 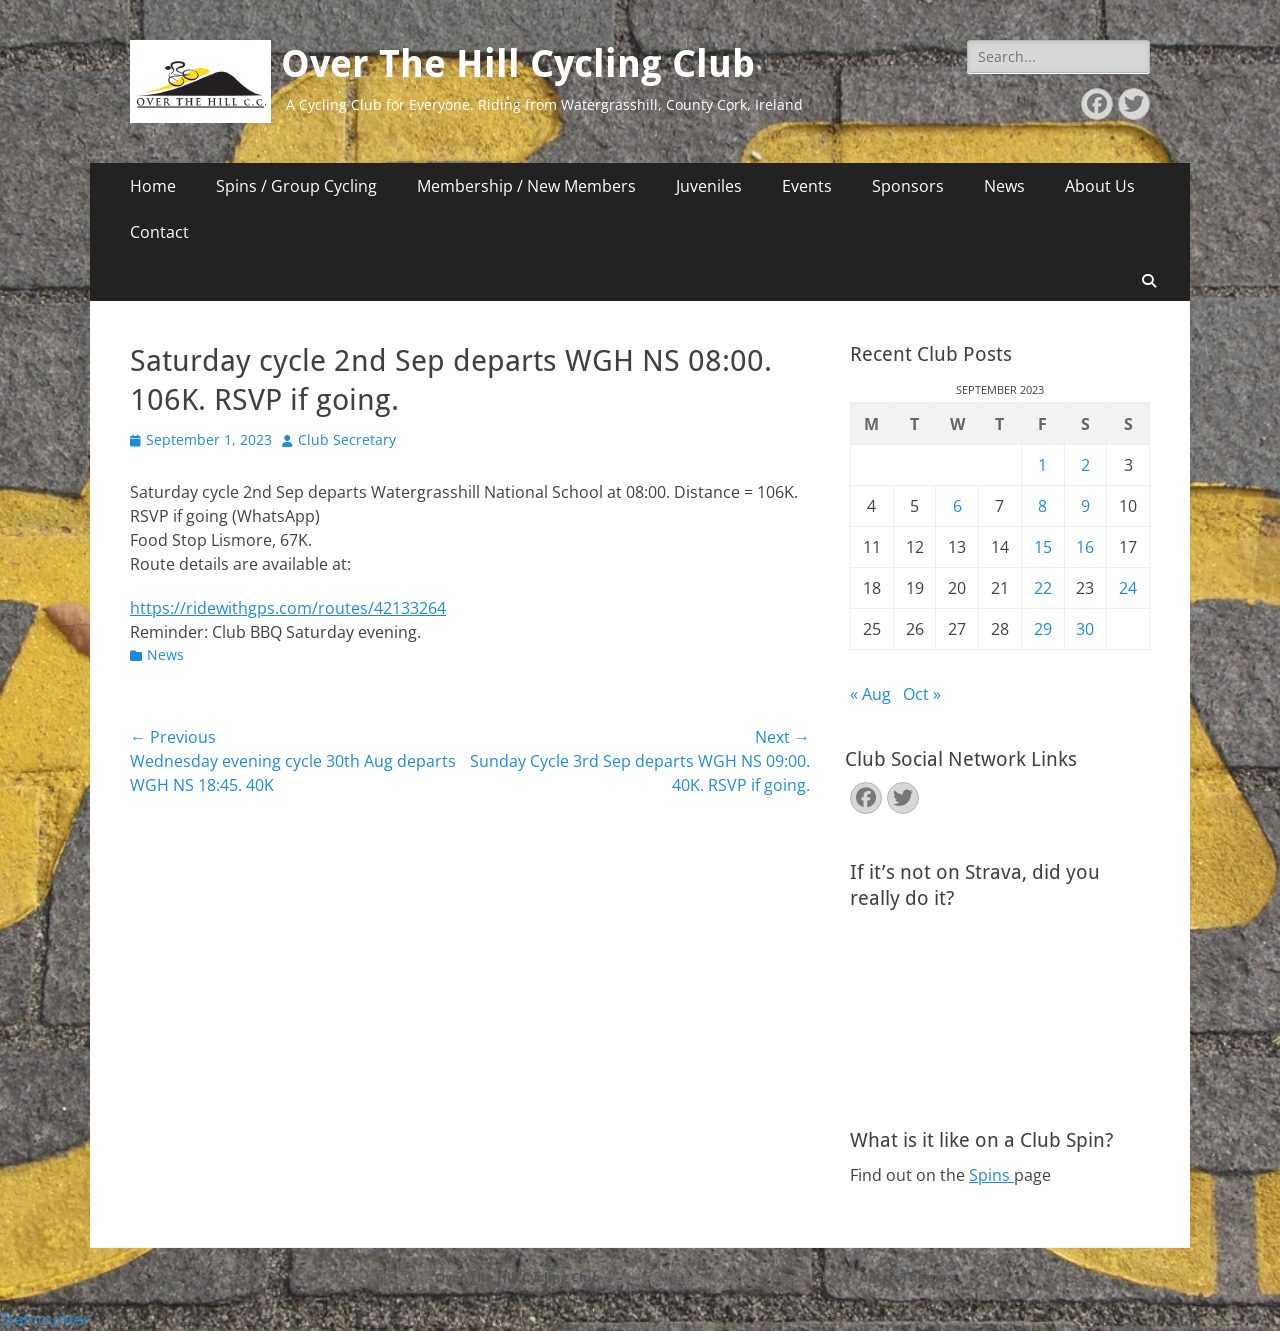 I want to click on 15 [Posts published on September 15, 2023], so click(x=1043, y=547).